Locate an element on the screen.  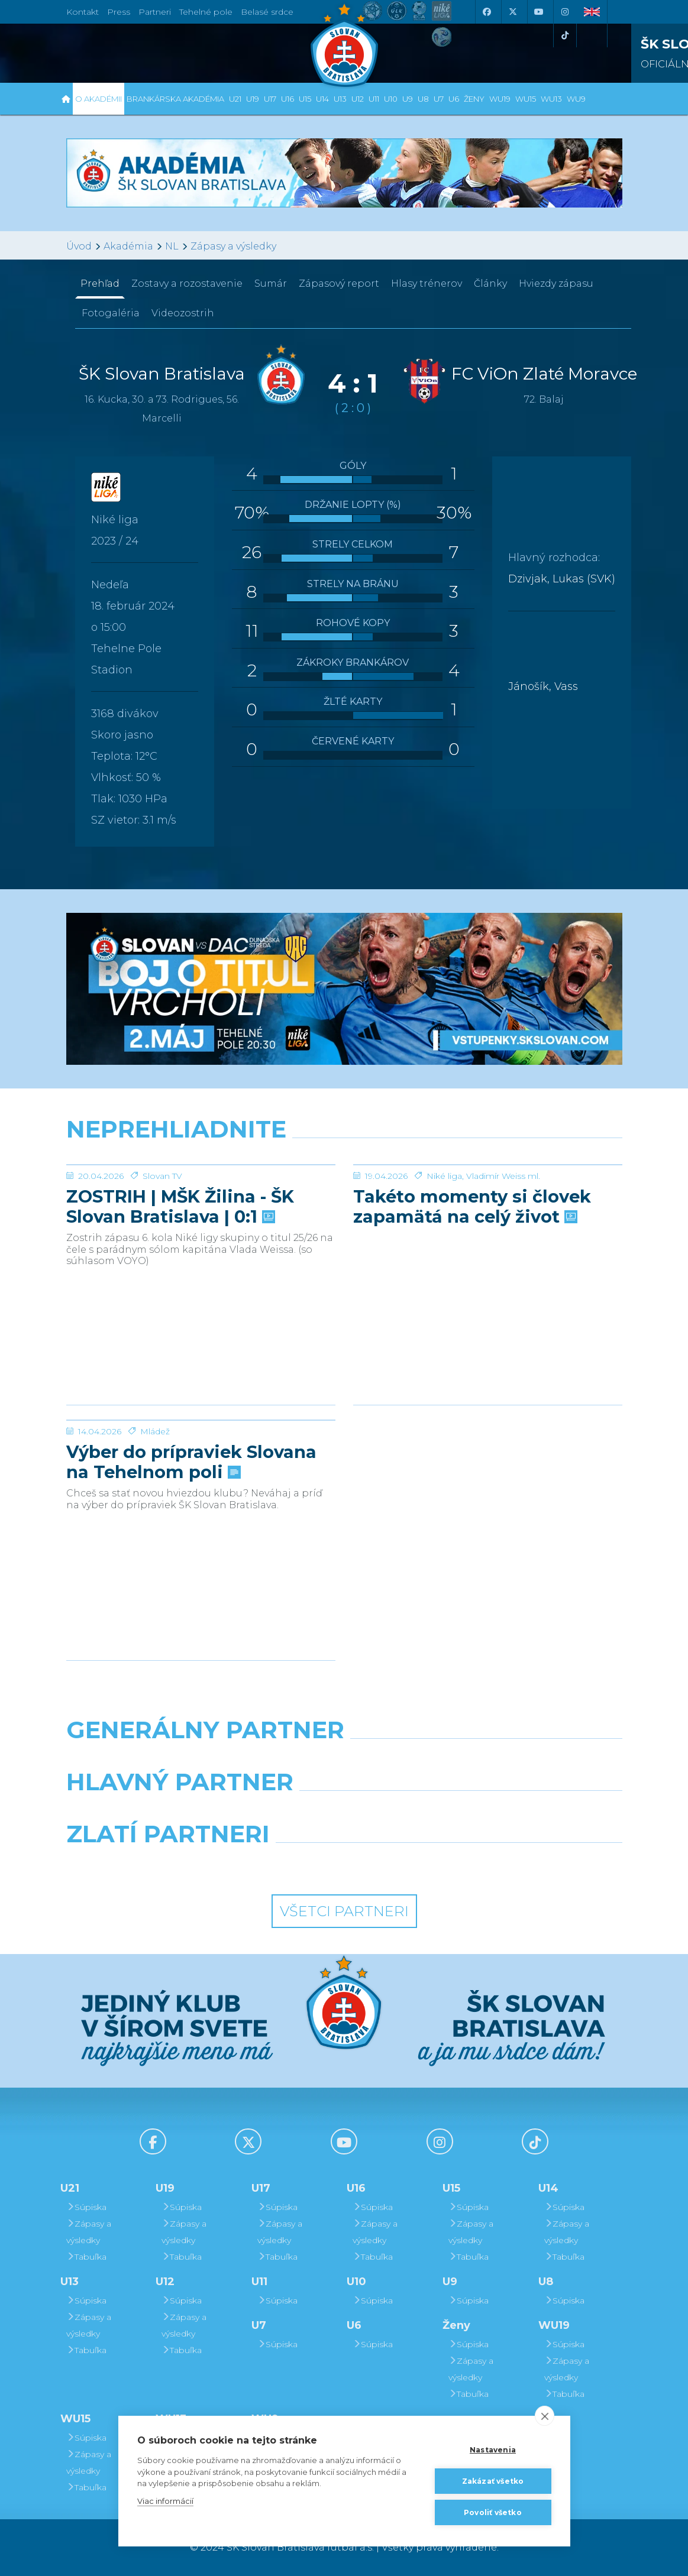
U9 [button] is located at coordinates (407, 98).